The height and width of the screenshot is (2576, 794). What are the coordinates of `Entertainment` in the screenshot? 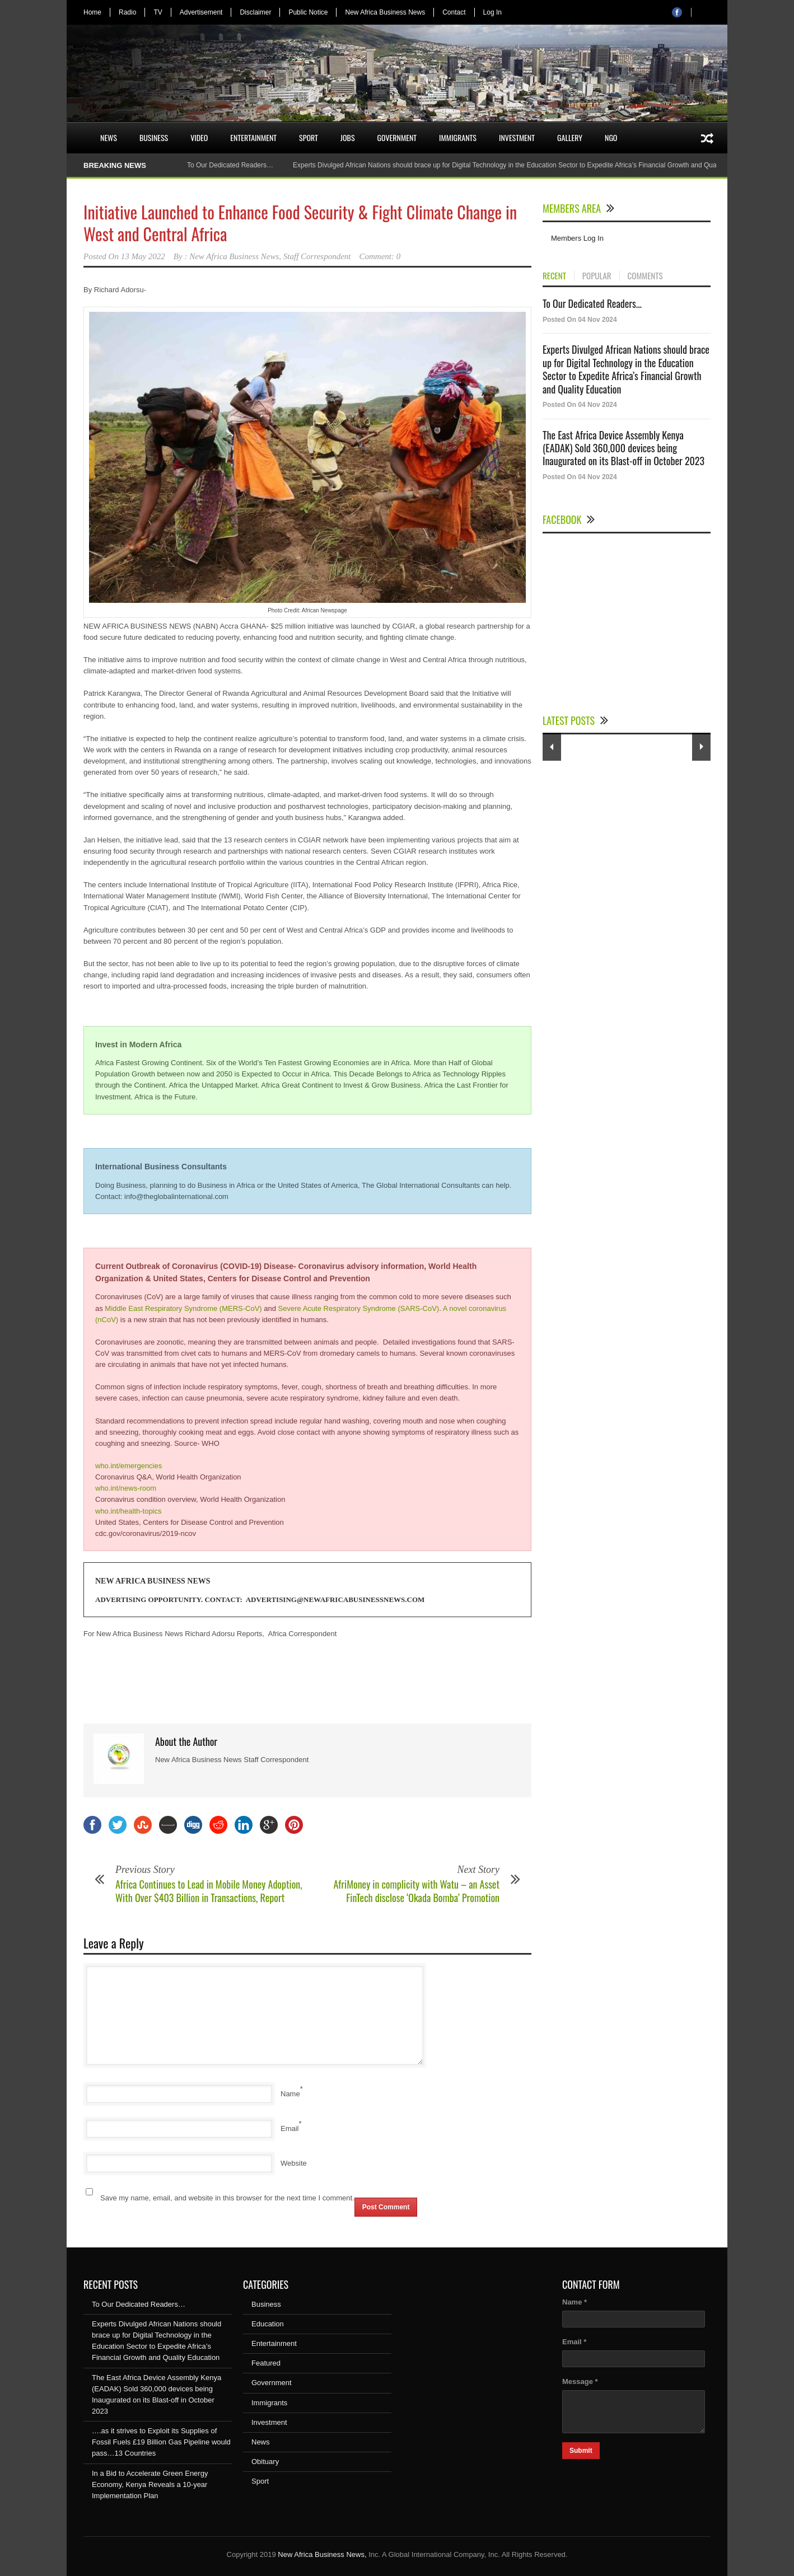 It's located at (253, 137).